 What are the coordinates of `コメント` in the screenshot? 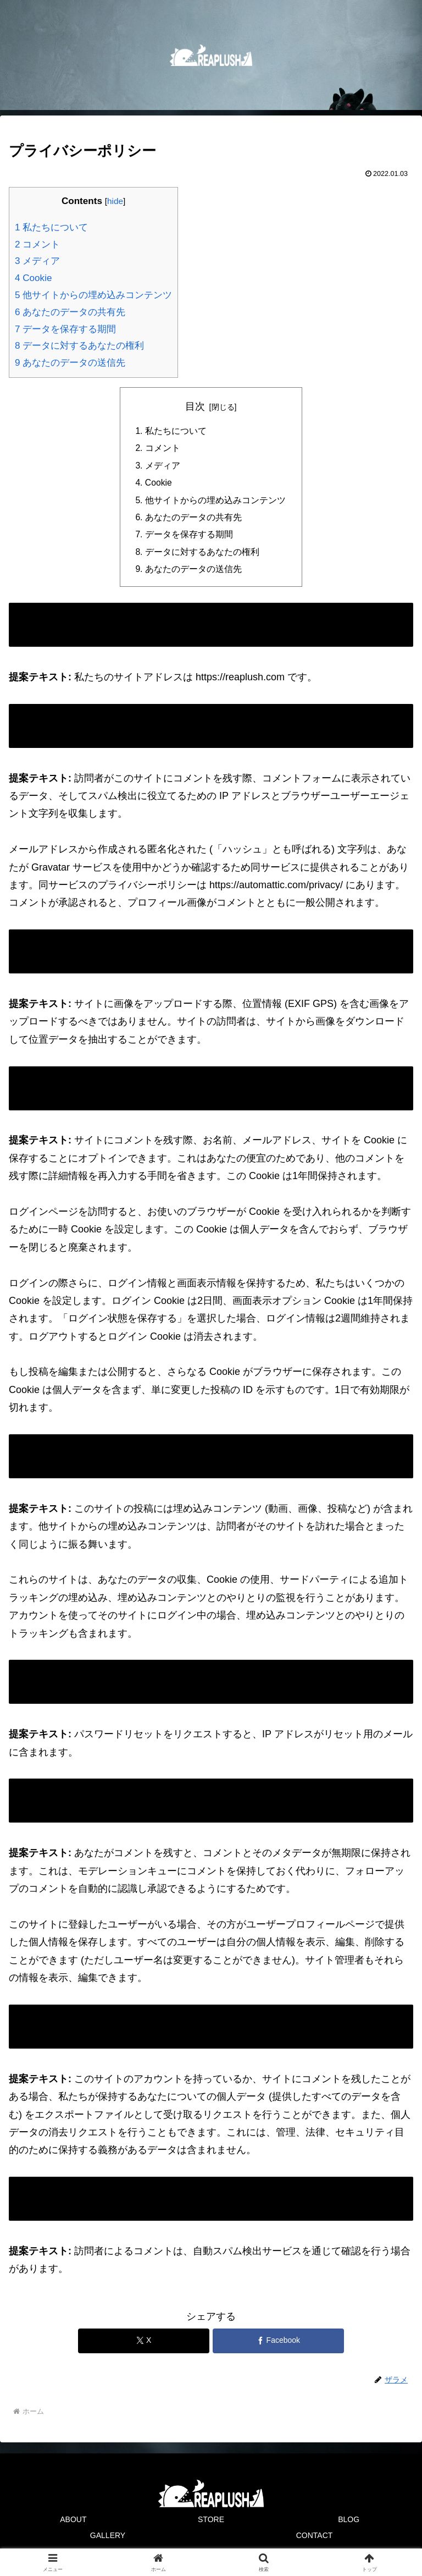 It's located at (37, 244).